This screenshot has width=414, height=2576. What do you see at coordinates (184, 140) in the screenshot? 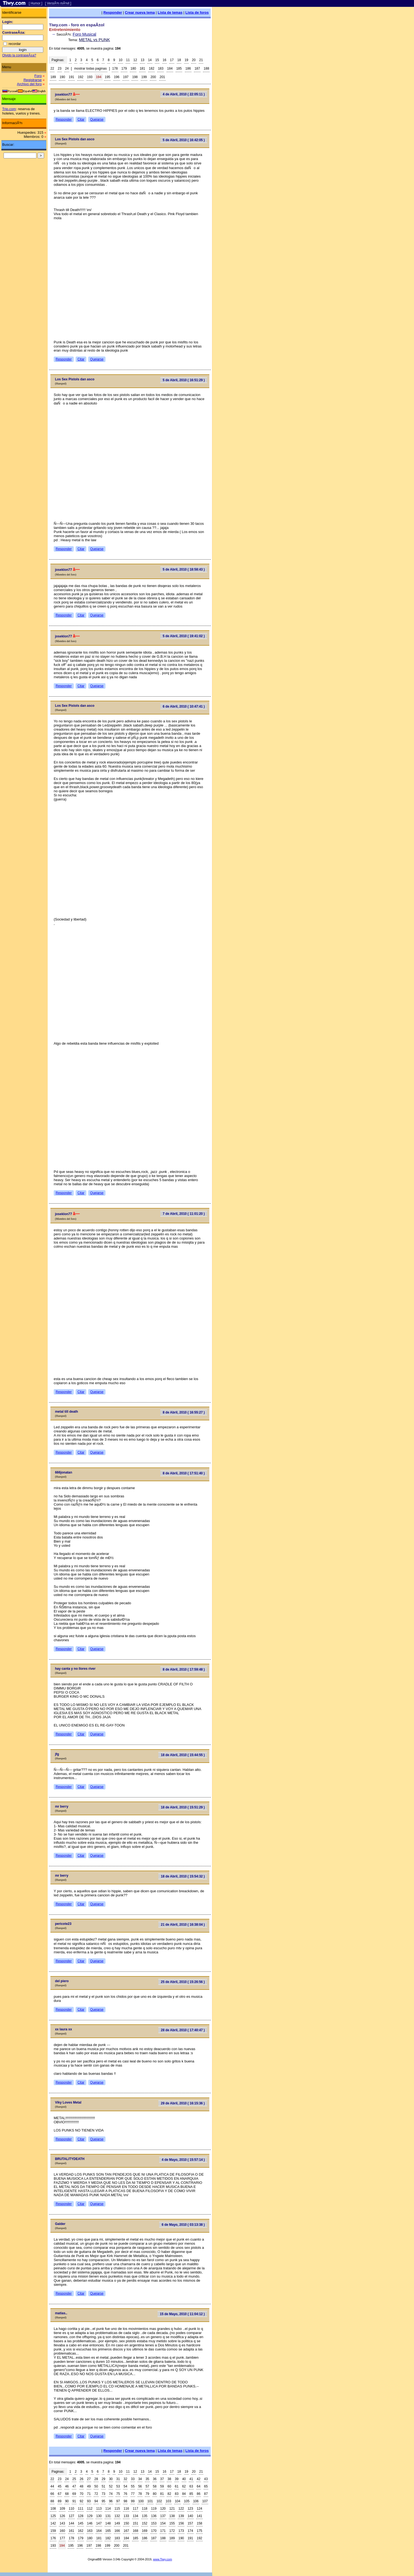
I see `5 de Abril, 2010 ( 16:42:05 )` at bounding box center [184, 140].